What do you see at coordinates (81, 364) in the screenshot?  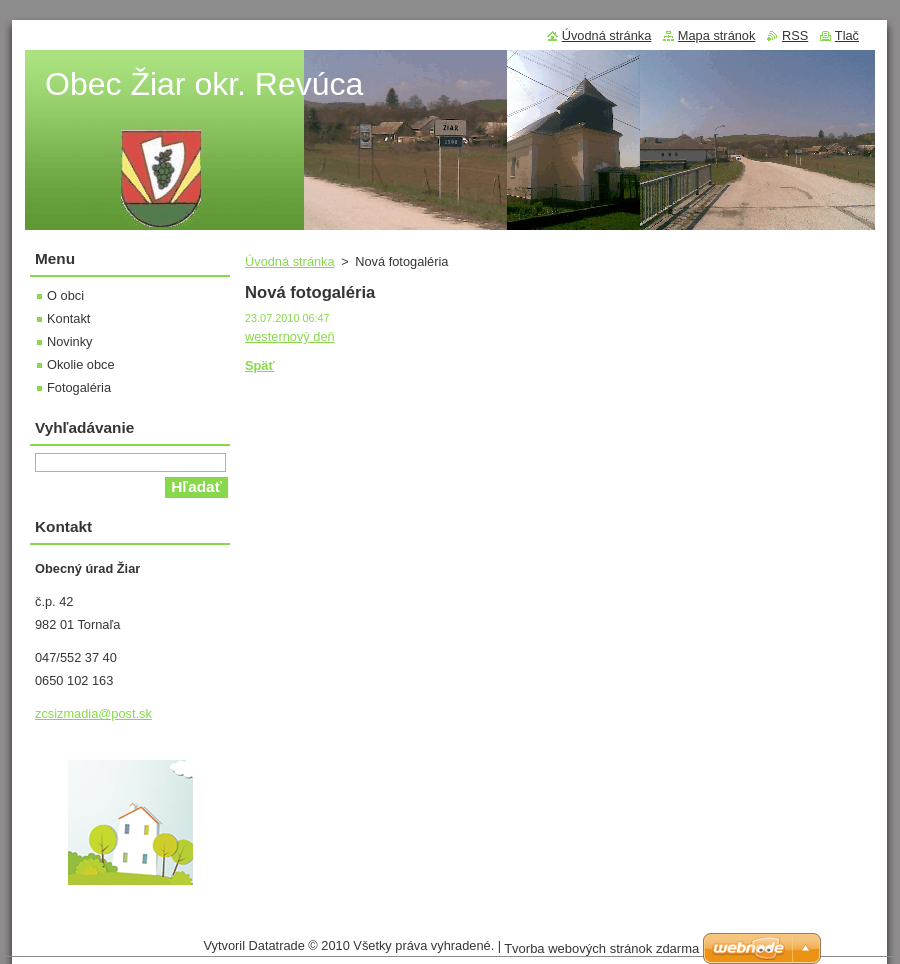 I see `Okolie obce` at bounding box center [81, 364].